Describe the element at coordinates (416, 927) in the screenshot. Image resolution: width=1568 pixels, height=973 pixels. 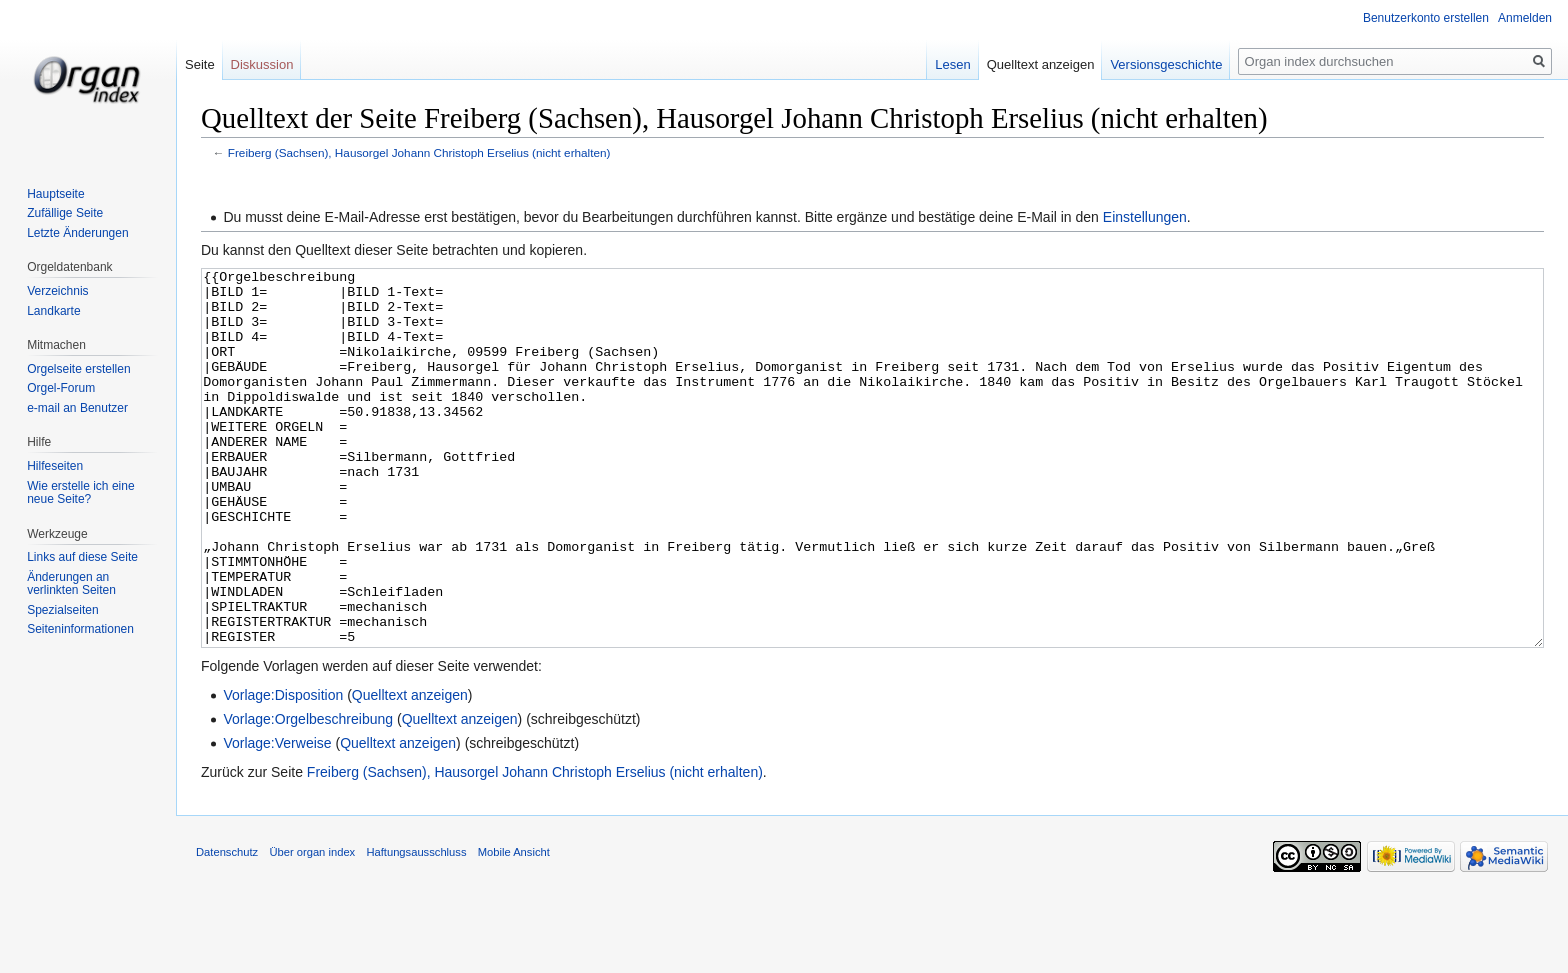
I see `Haftungsausschluss` at that location.